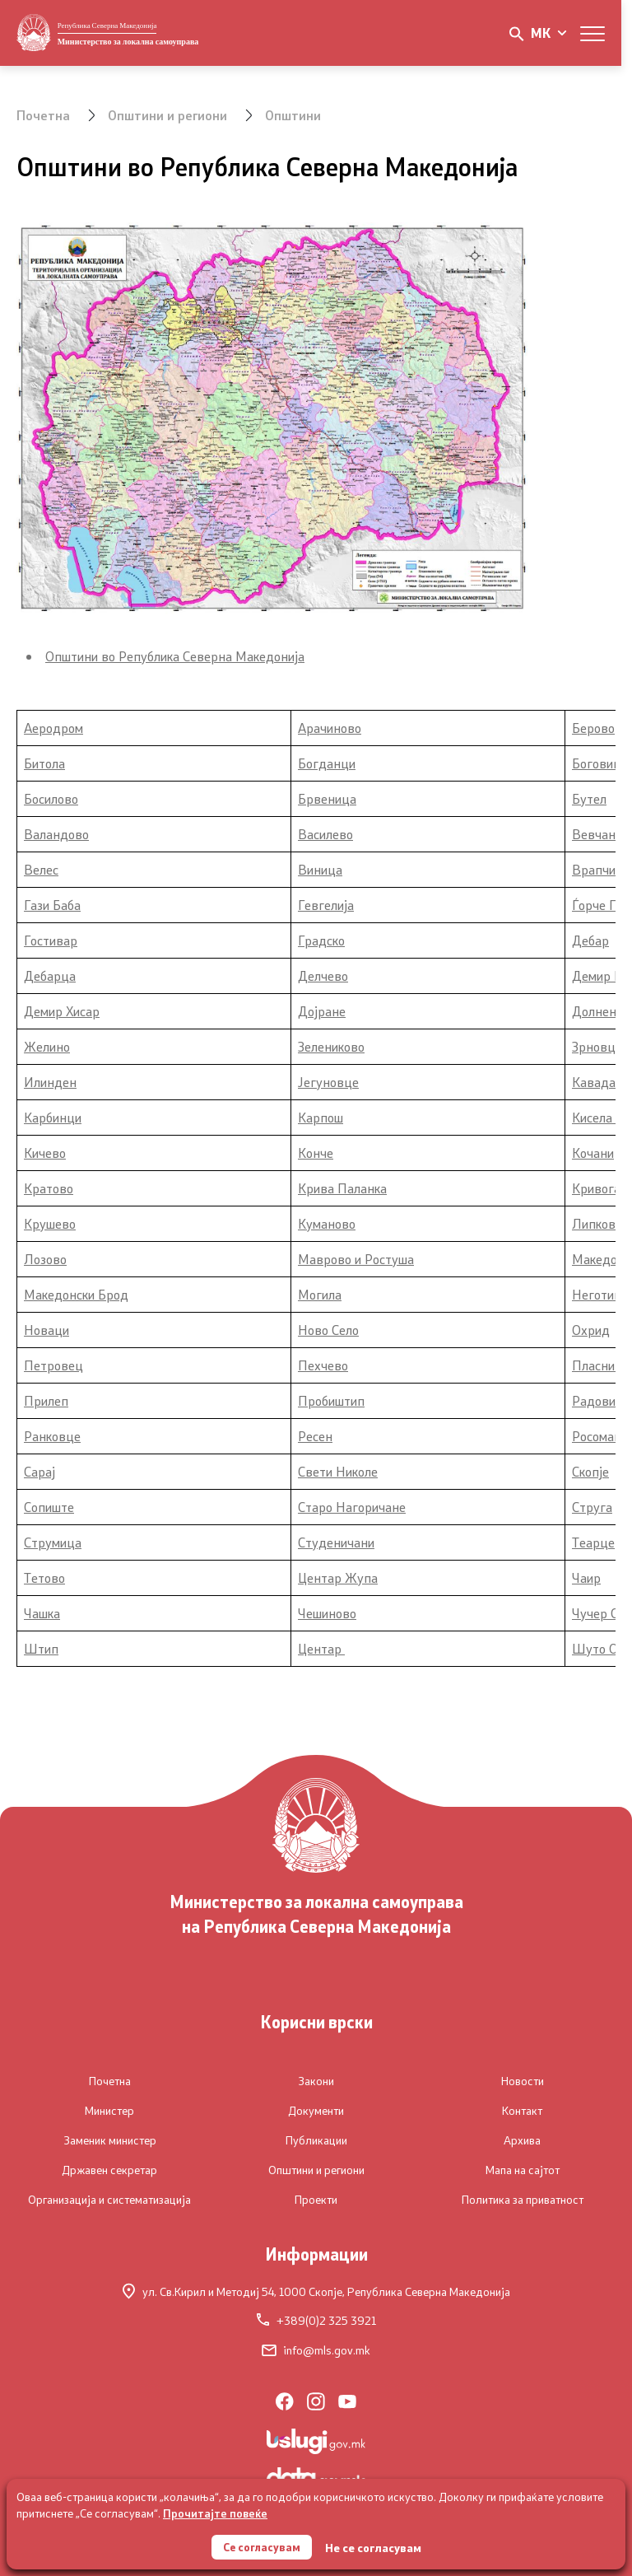 This screenshot has width=632, height=2576. What do you see at coordinates (46, 1400) in the screenshot?
I see `Прилеп` at bounding box center [46, 1400].